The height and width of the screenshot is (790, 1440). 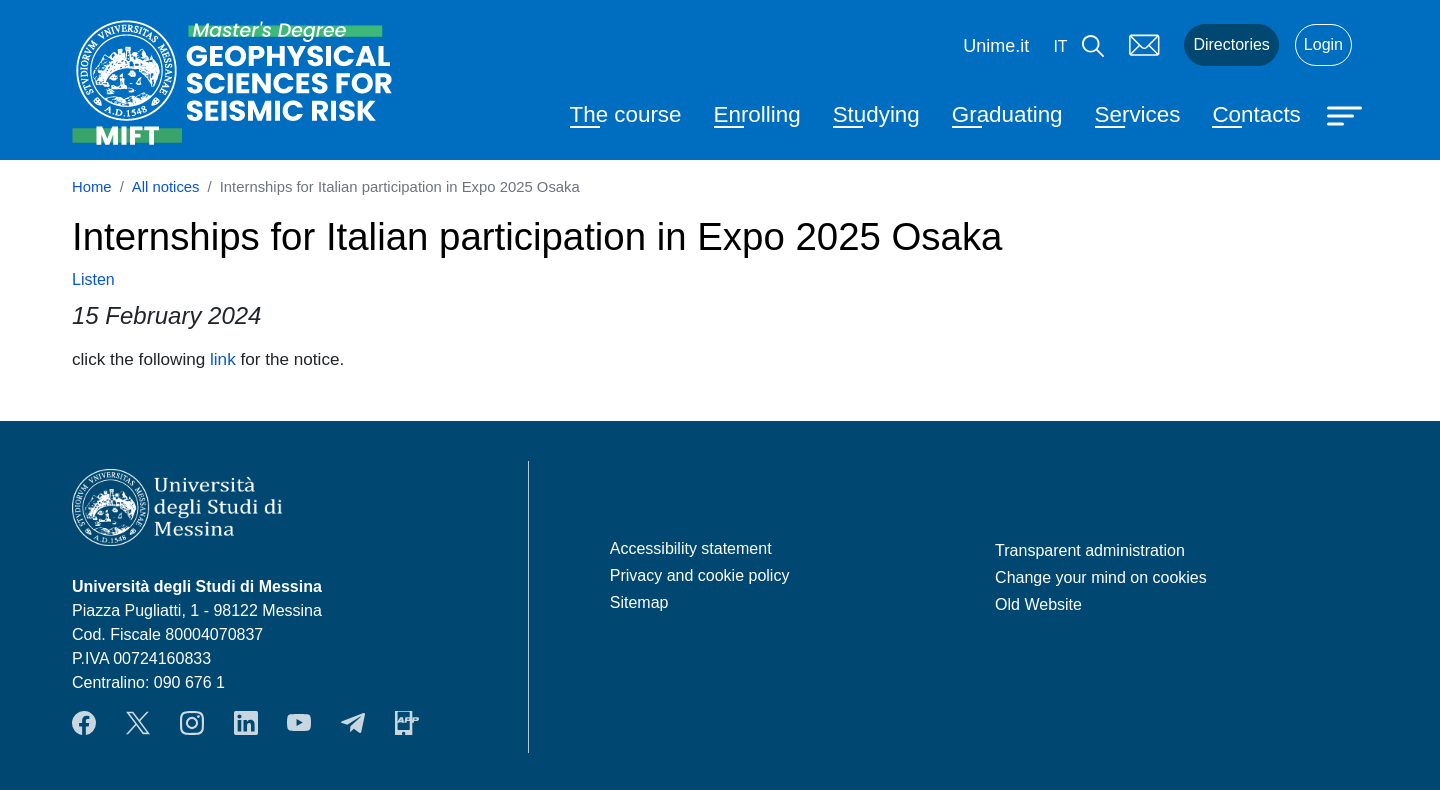 I want to click on All notices, so click(x=166, y=187).